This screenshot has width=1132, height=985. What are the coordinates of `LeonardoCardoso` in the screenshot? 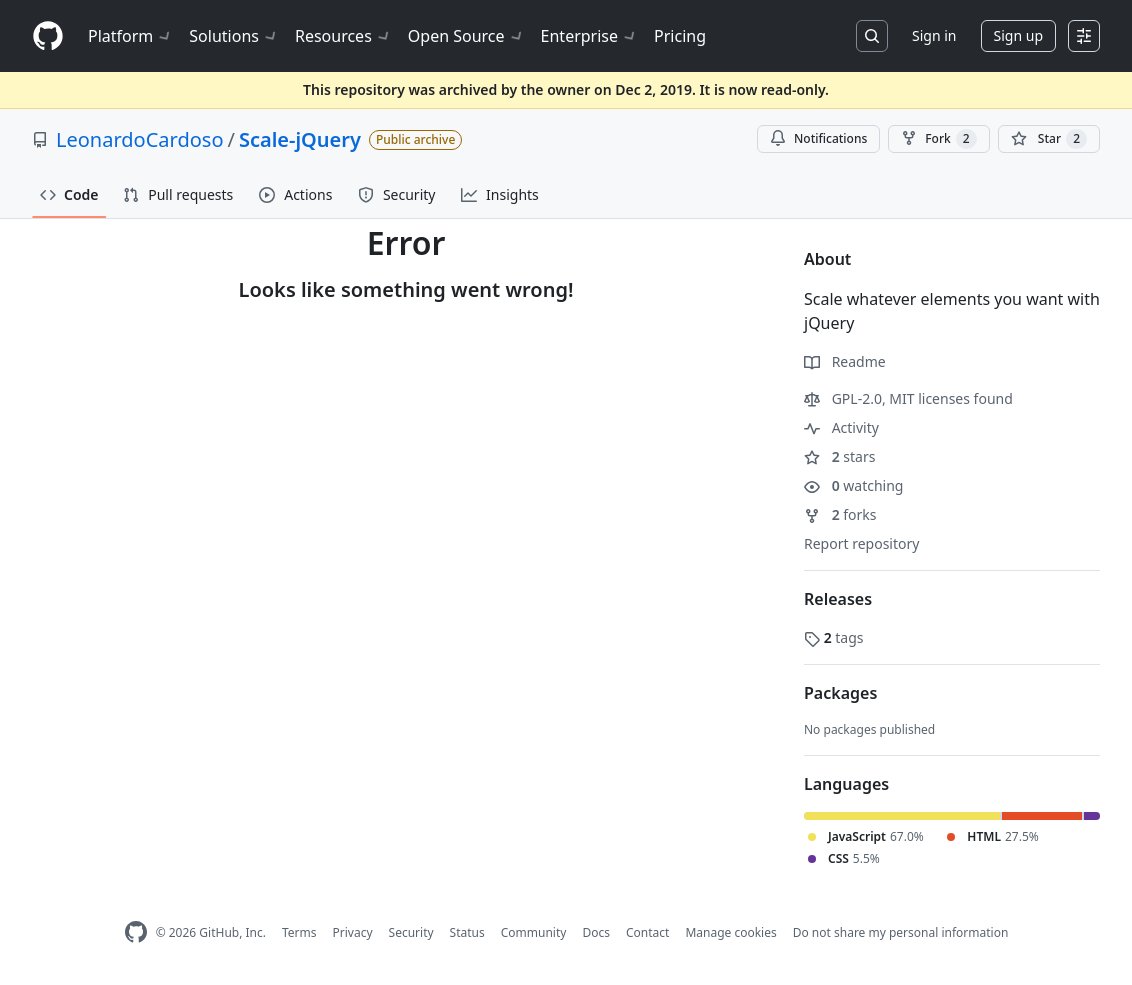 It's located at (140, 139).